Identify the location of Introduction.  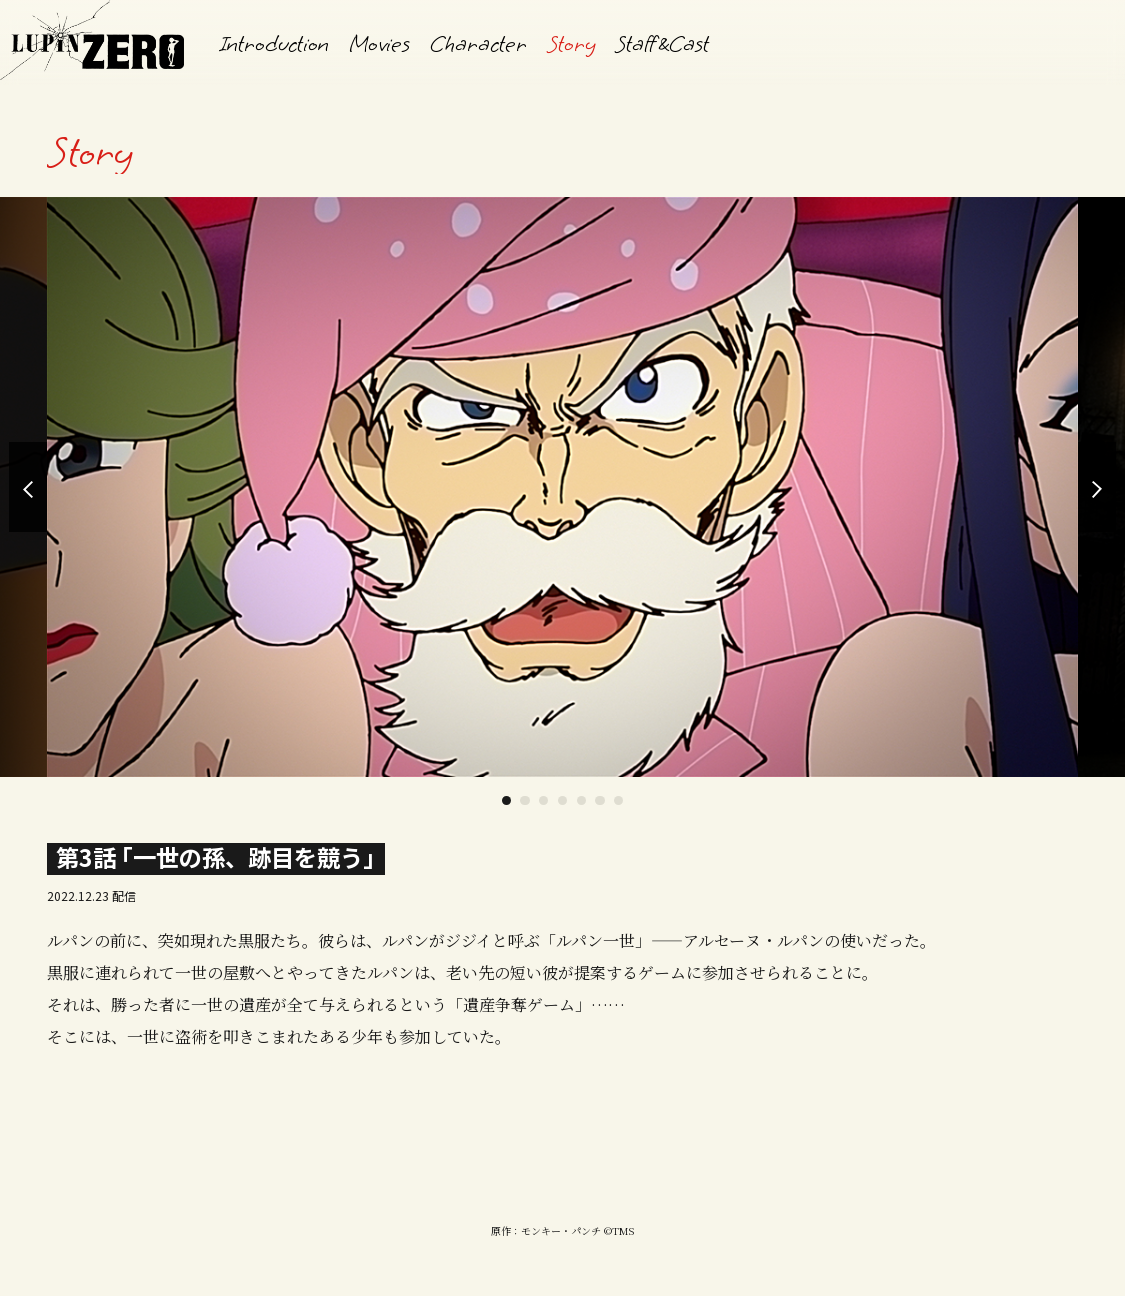
(274, 44).